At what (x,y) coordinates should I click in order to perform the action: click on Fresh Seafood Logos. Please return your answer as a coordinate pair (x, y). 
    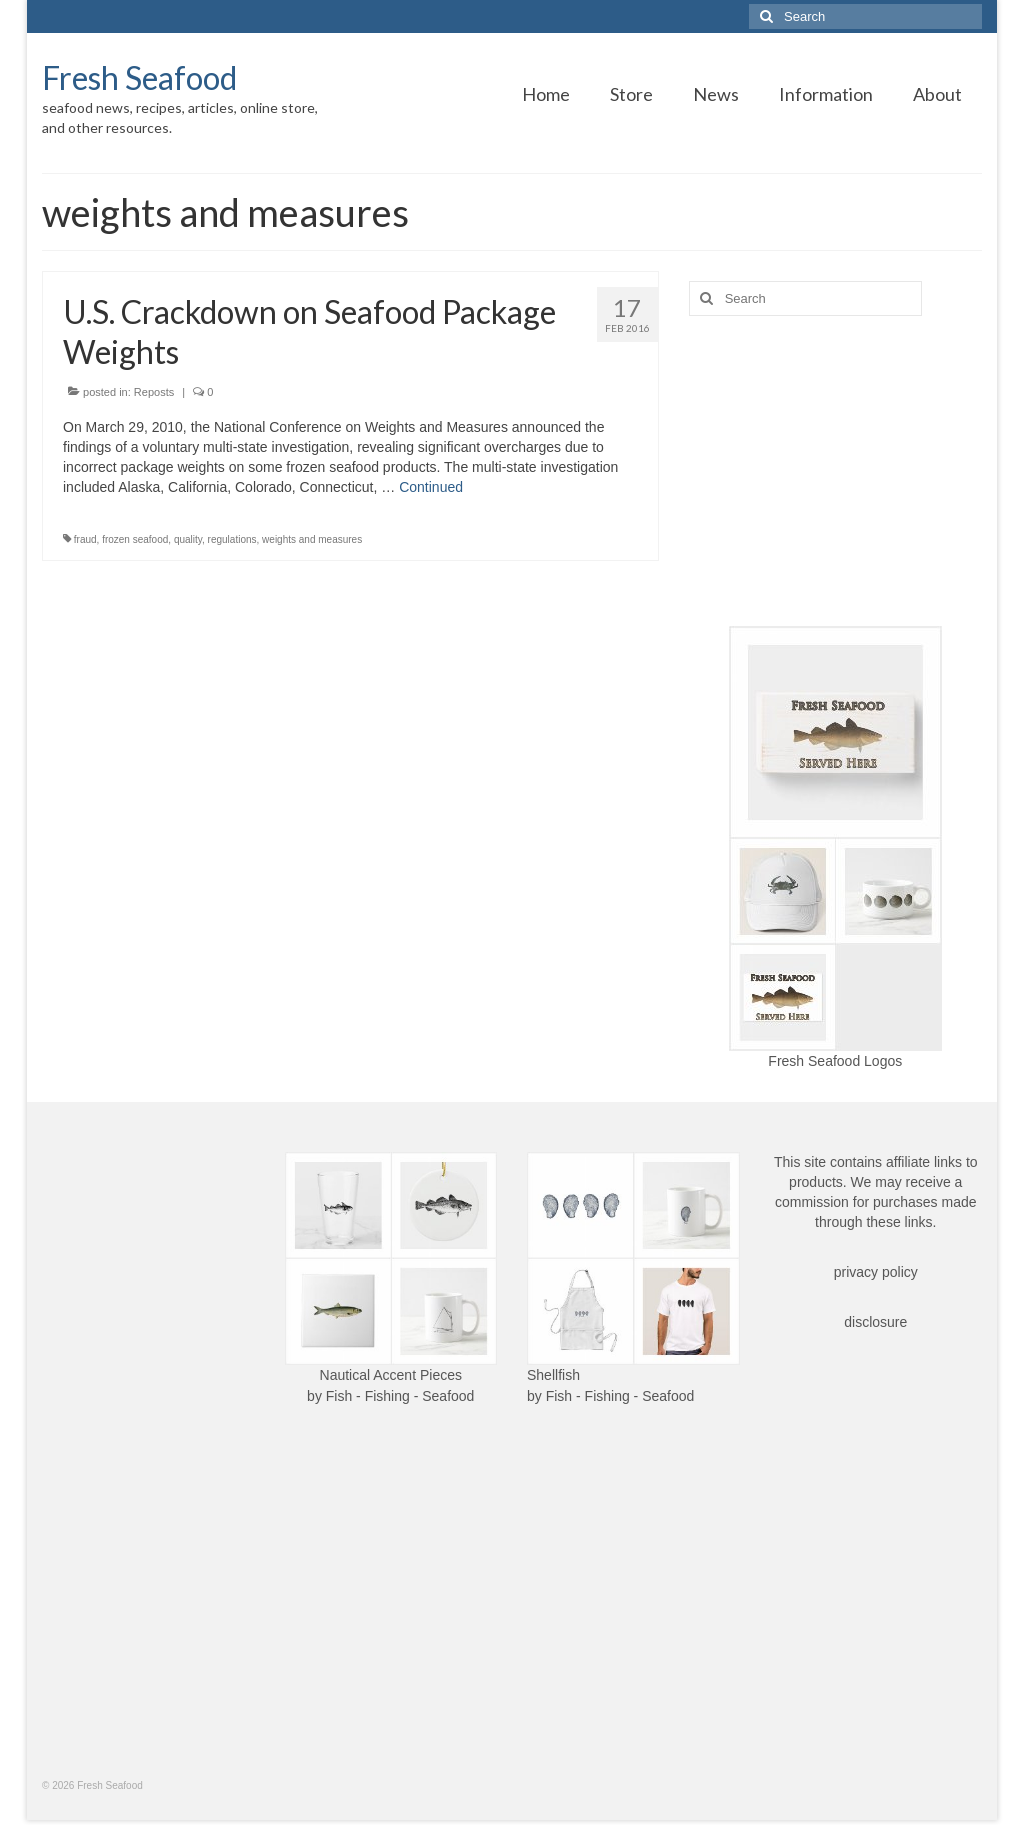
    Looking at the image, I should click on (835, 1061).